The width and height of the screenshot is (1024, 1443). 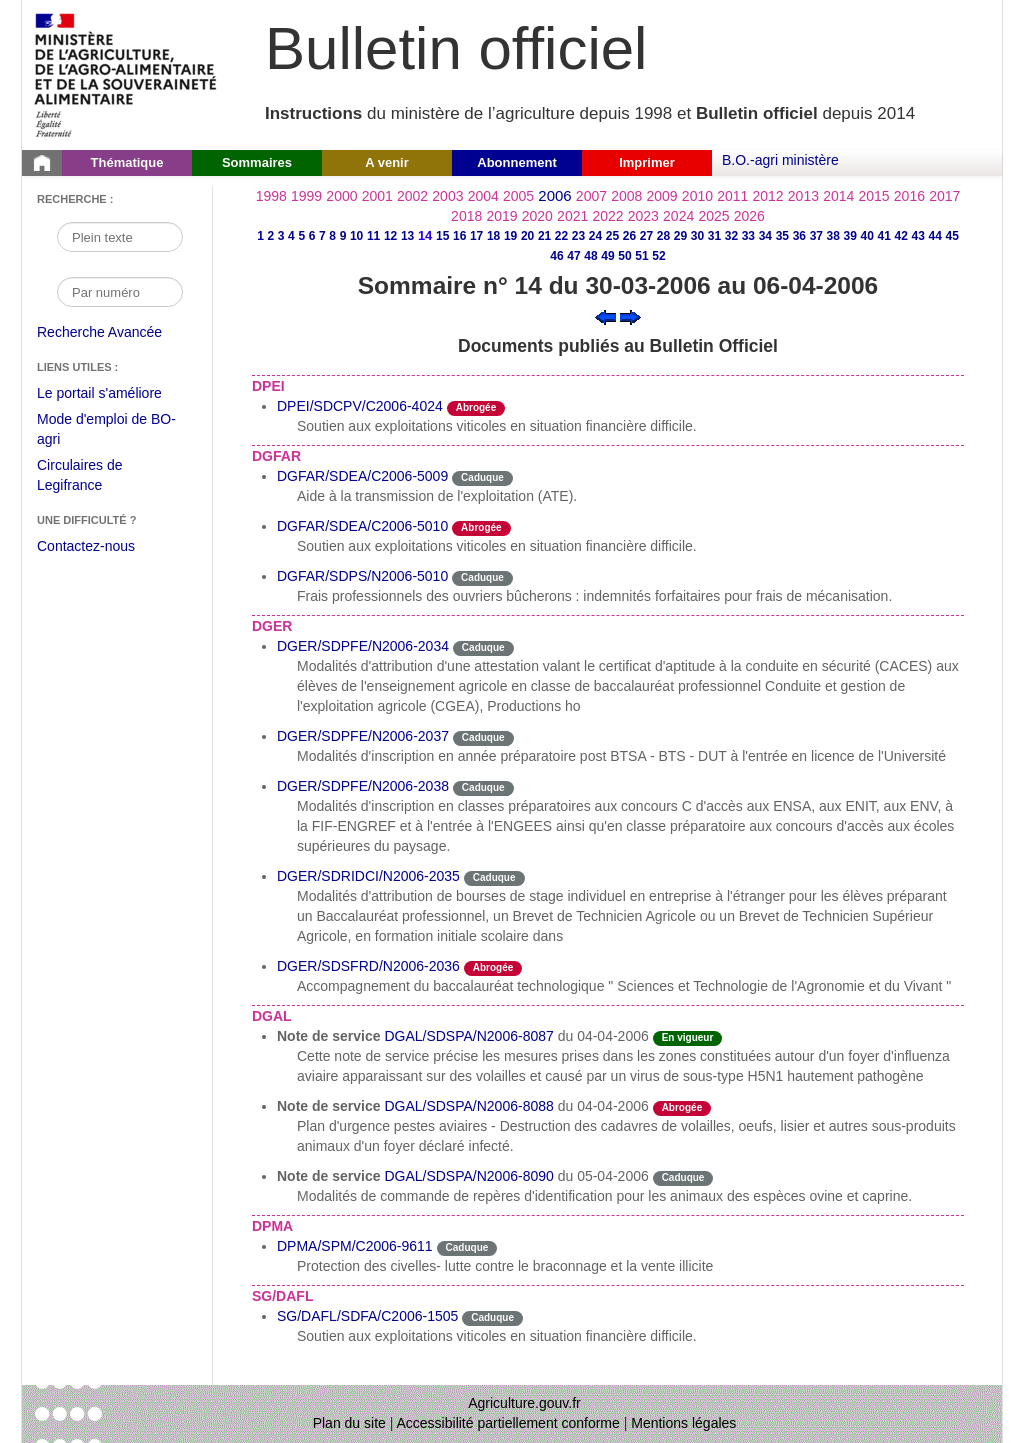 What do you see at coordinates (713, 216) in the screenshot?
I see `2025 [Année 2025]` at bounding box center [713, 216].